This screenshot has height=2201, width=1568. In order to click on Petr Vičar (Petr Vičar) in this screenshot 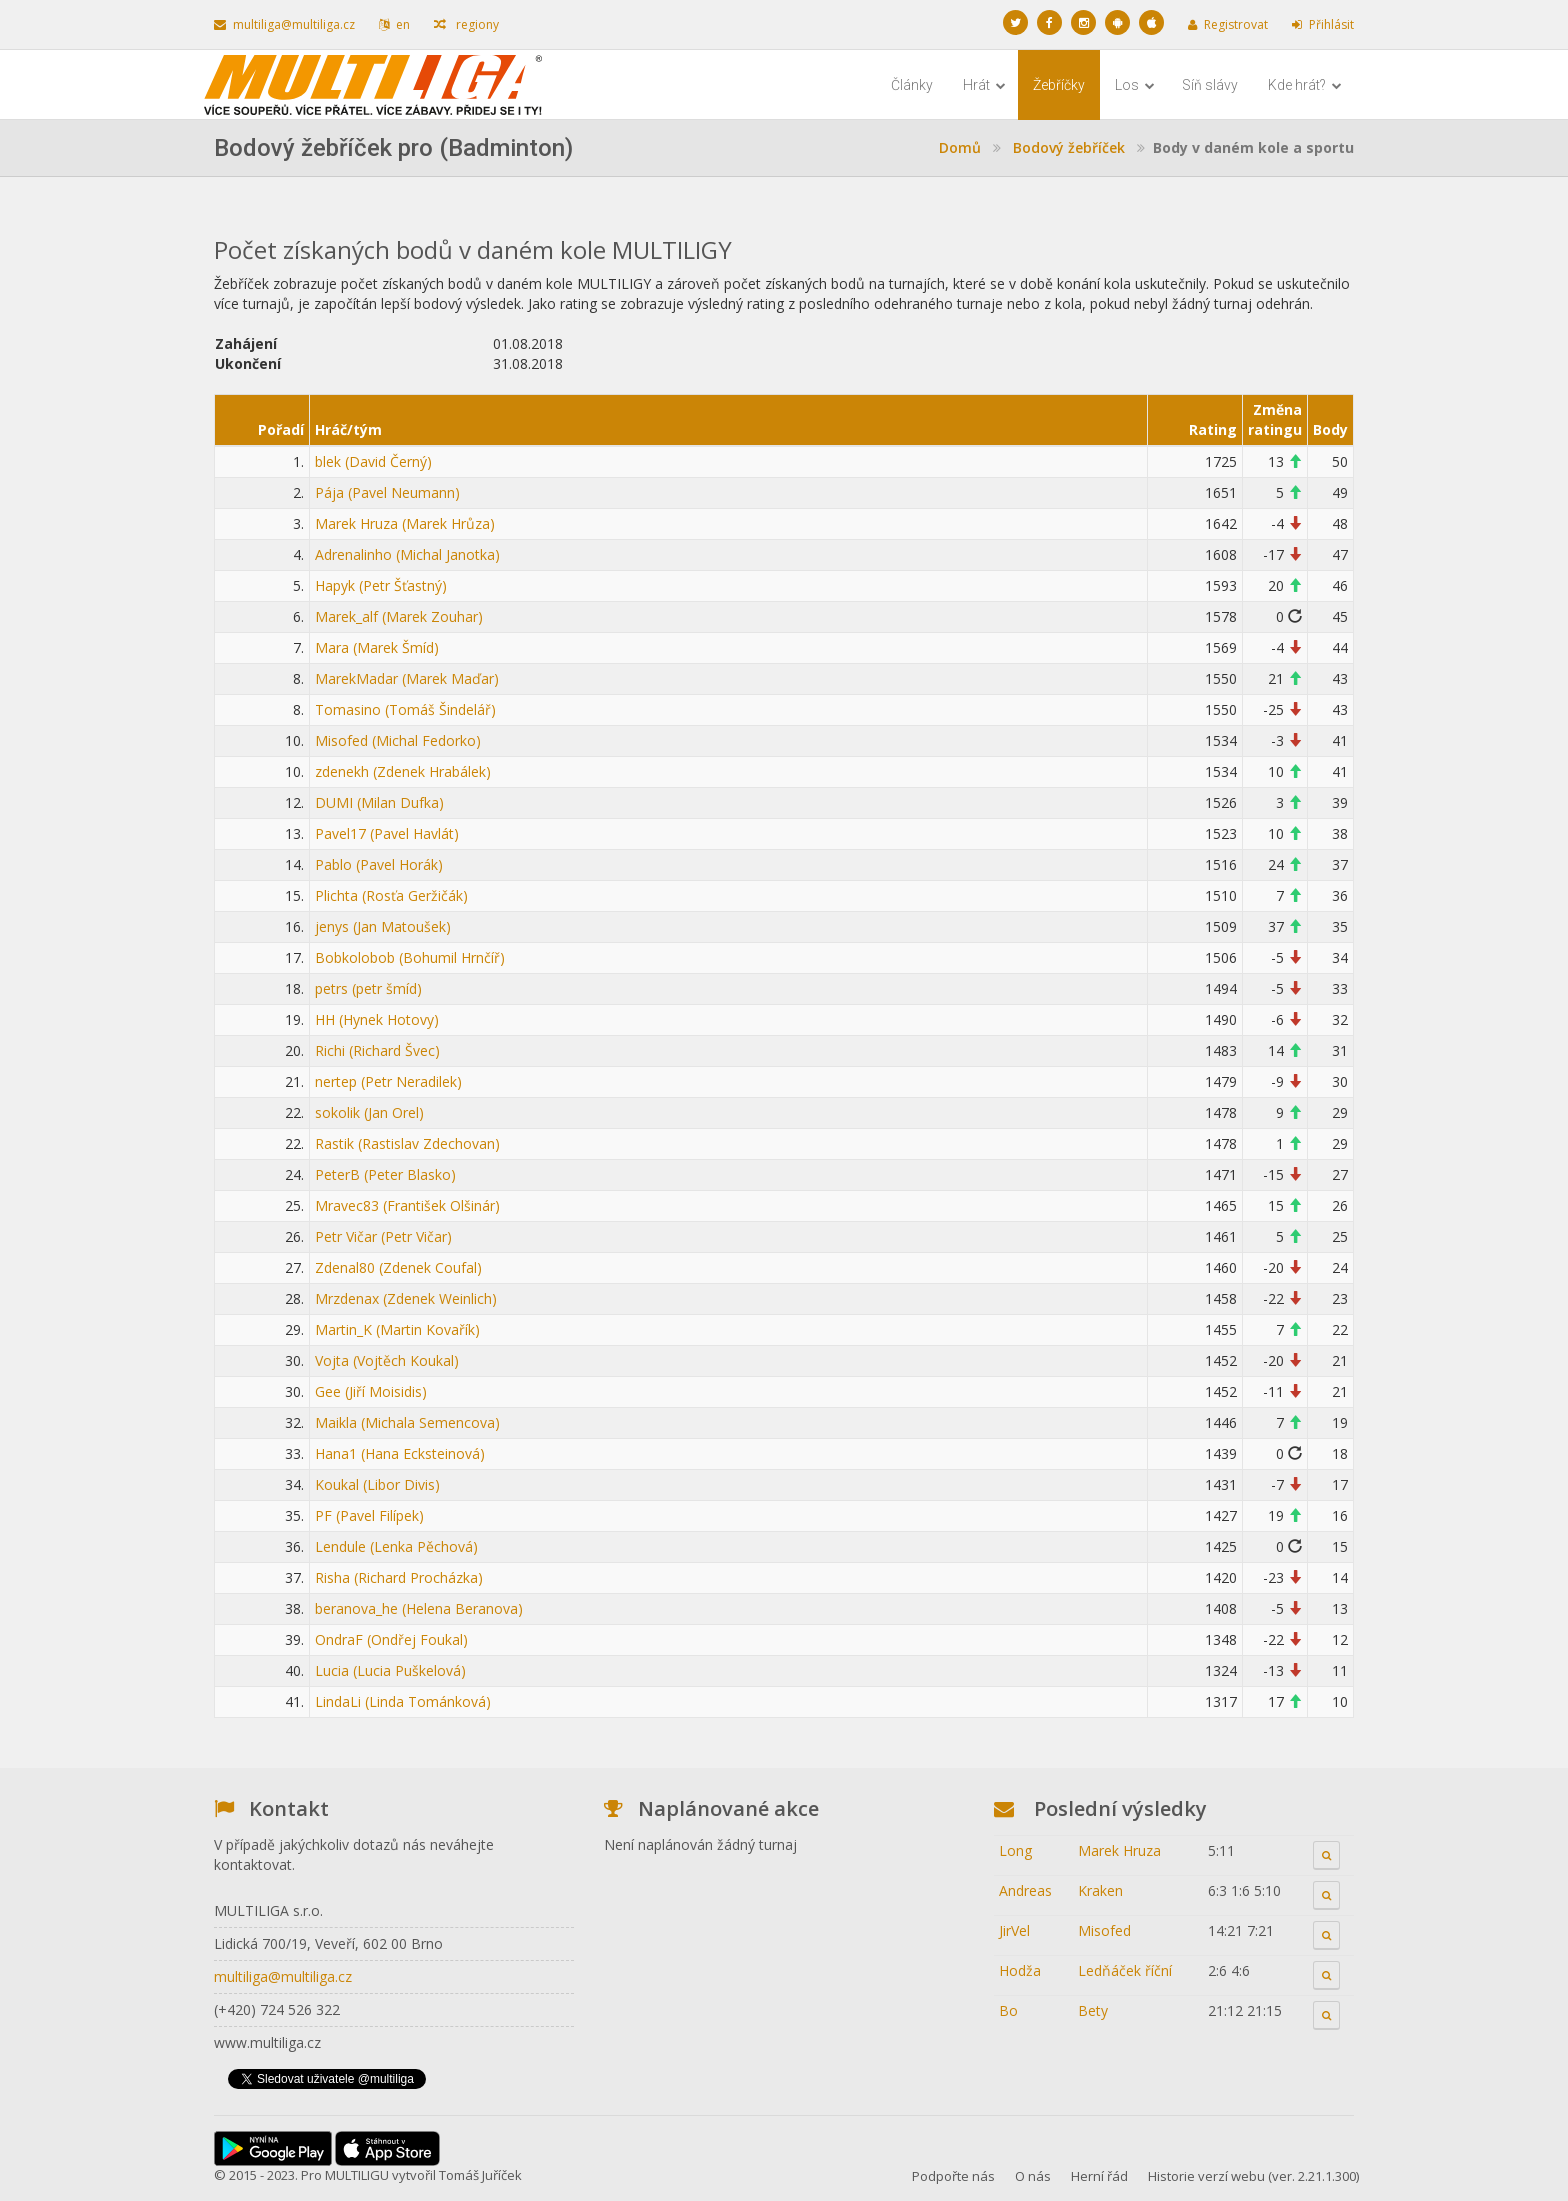, I will do `click(383, 1236)`.